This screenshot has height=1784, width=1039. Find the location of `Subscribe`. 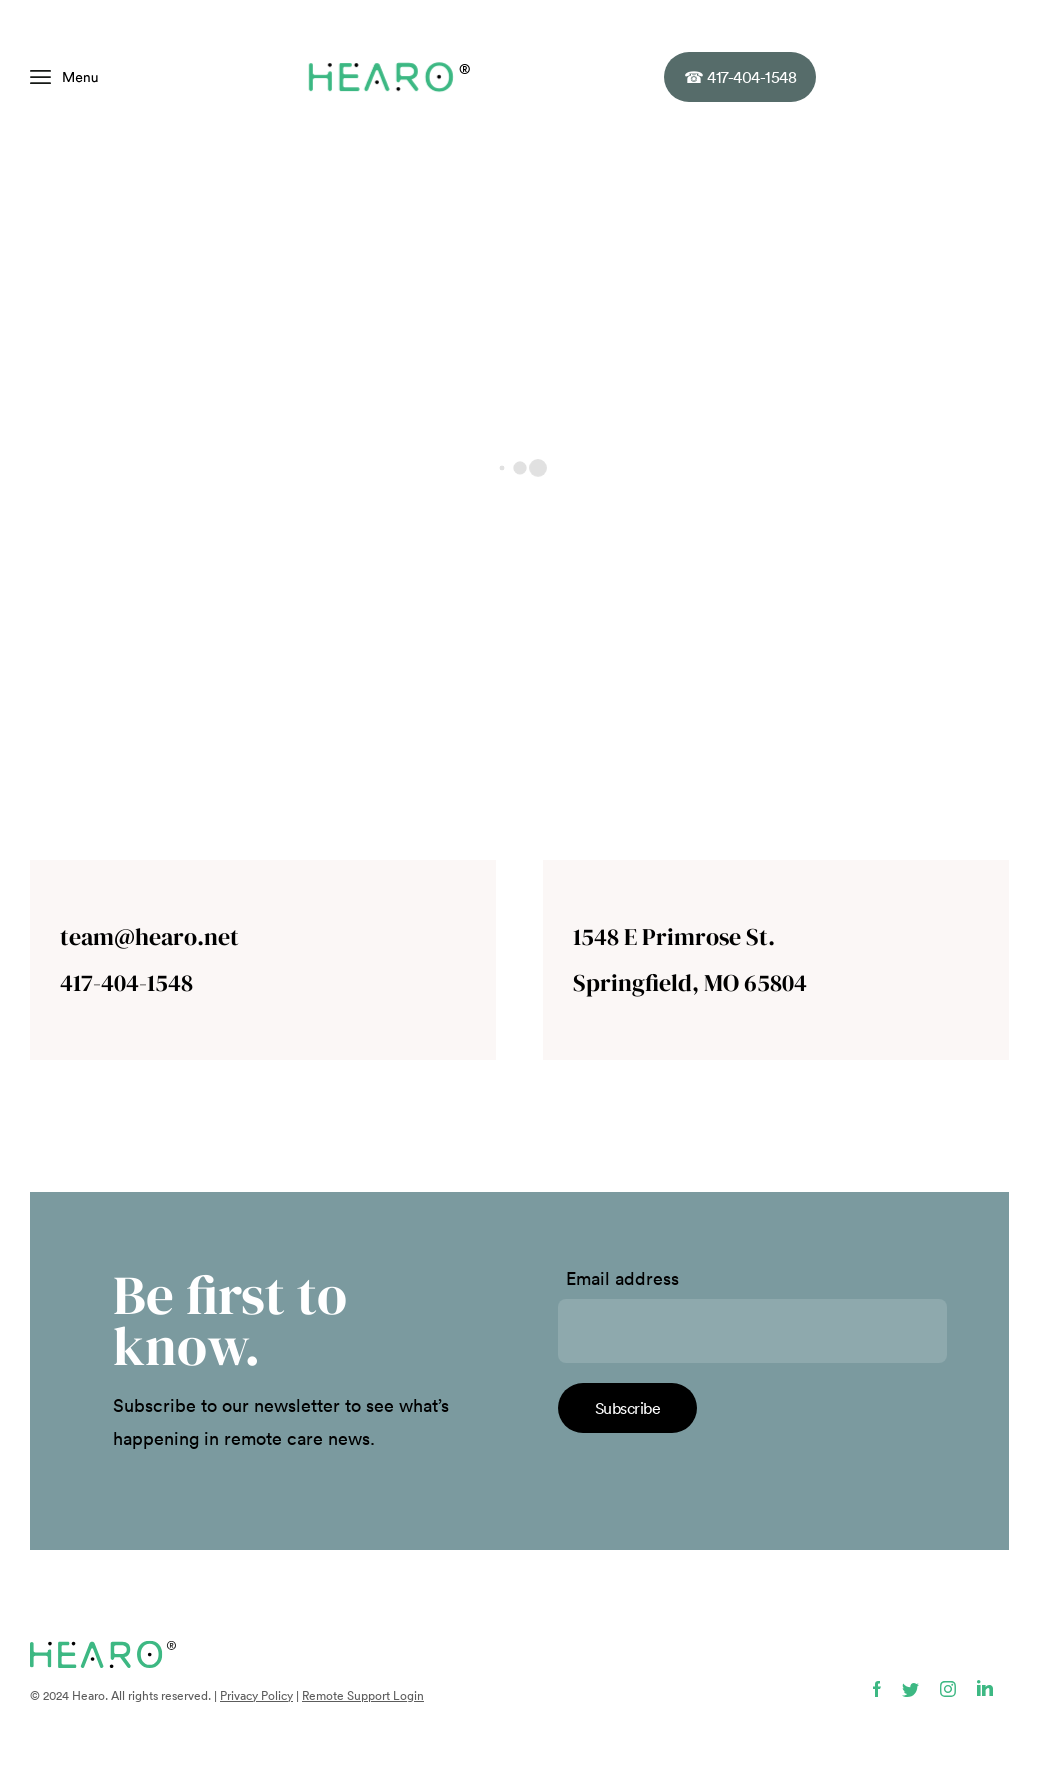

Subscribe is located at coordinates (628, 1408).